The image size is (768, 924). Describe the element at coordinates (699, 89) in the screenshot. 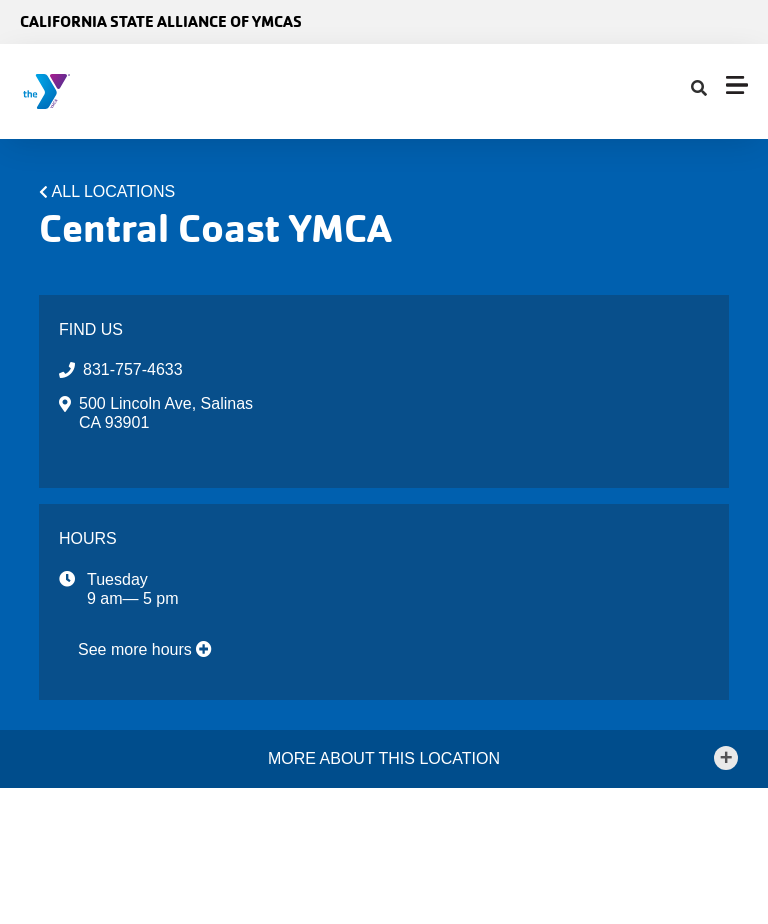

I see `[Show search bar]` at that location.